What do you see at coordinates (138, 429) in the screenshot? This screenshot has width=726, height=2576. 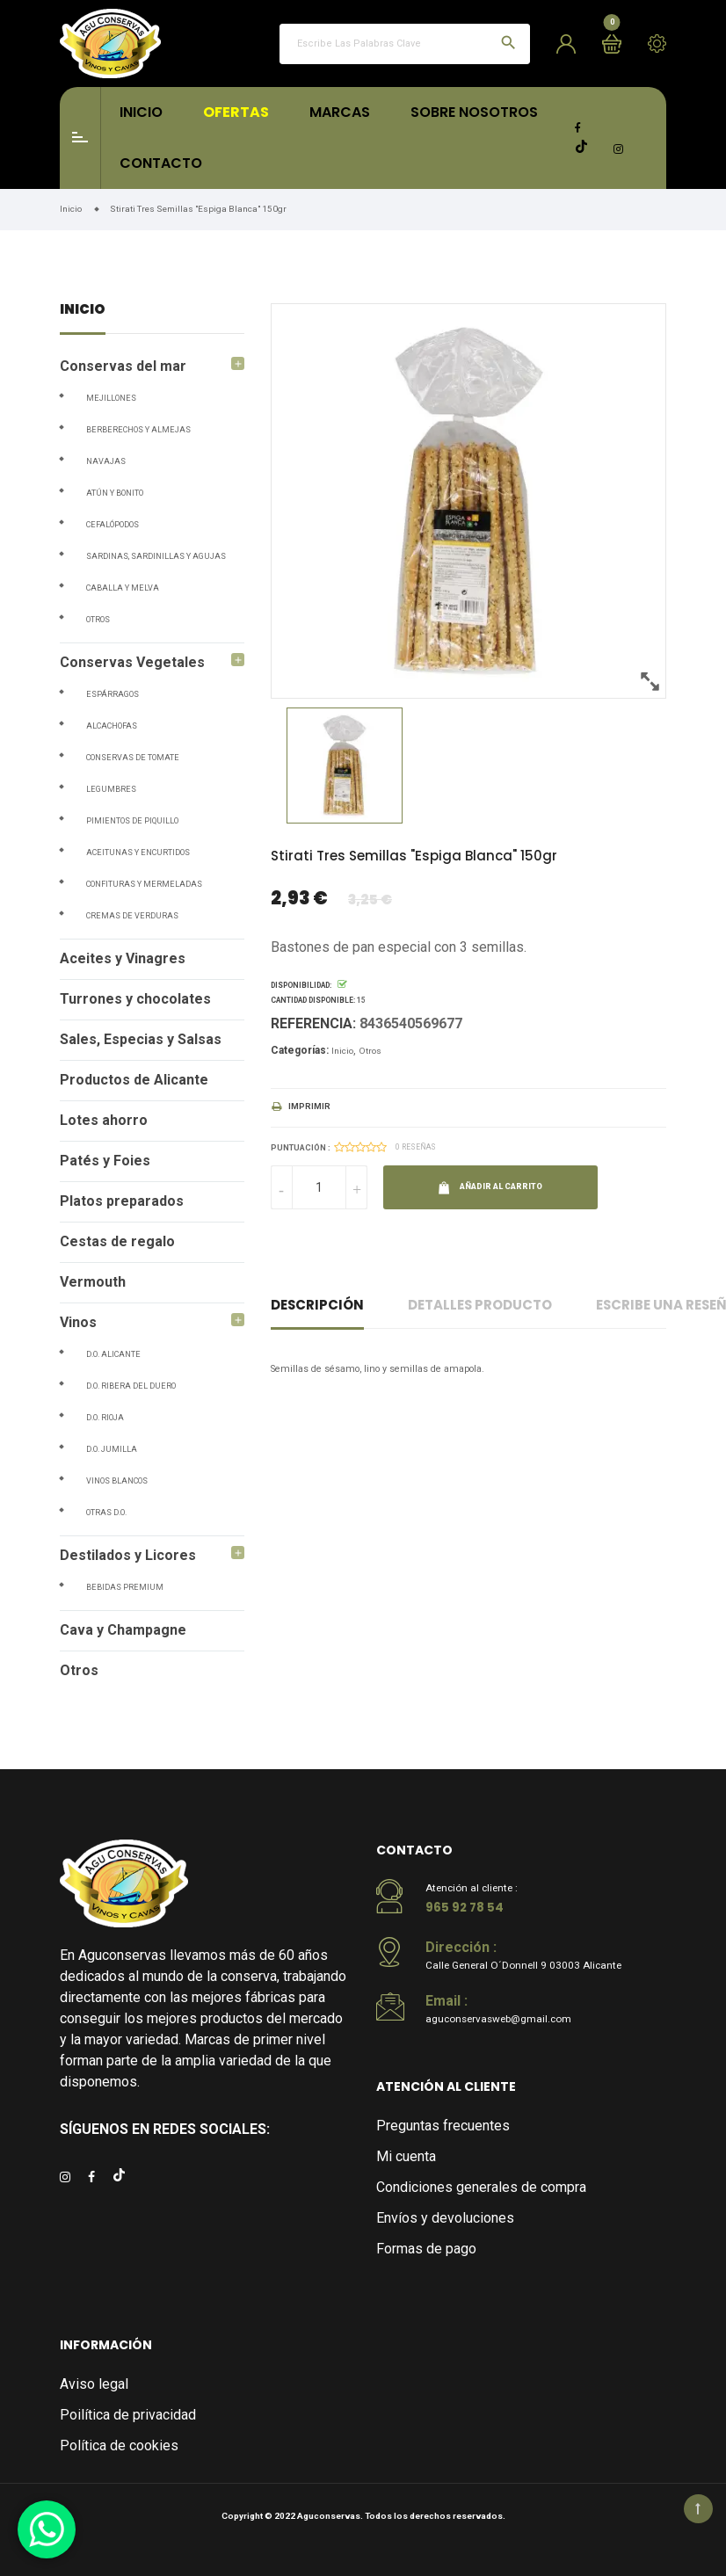 I see `Berberechos y Almejas` at bounding box center [138, 429].